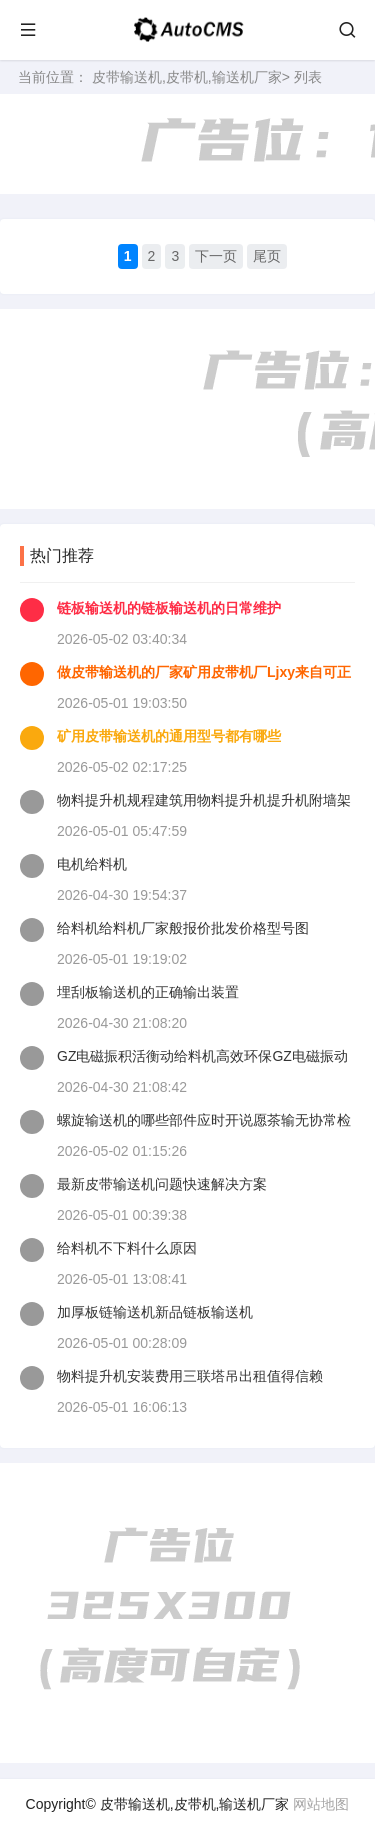 The width and height of the screenshot is (375, 1840). I want to click on 网站地图, so click(321, 1804).